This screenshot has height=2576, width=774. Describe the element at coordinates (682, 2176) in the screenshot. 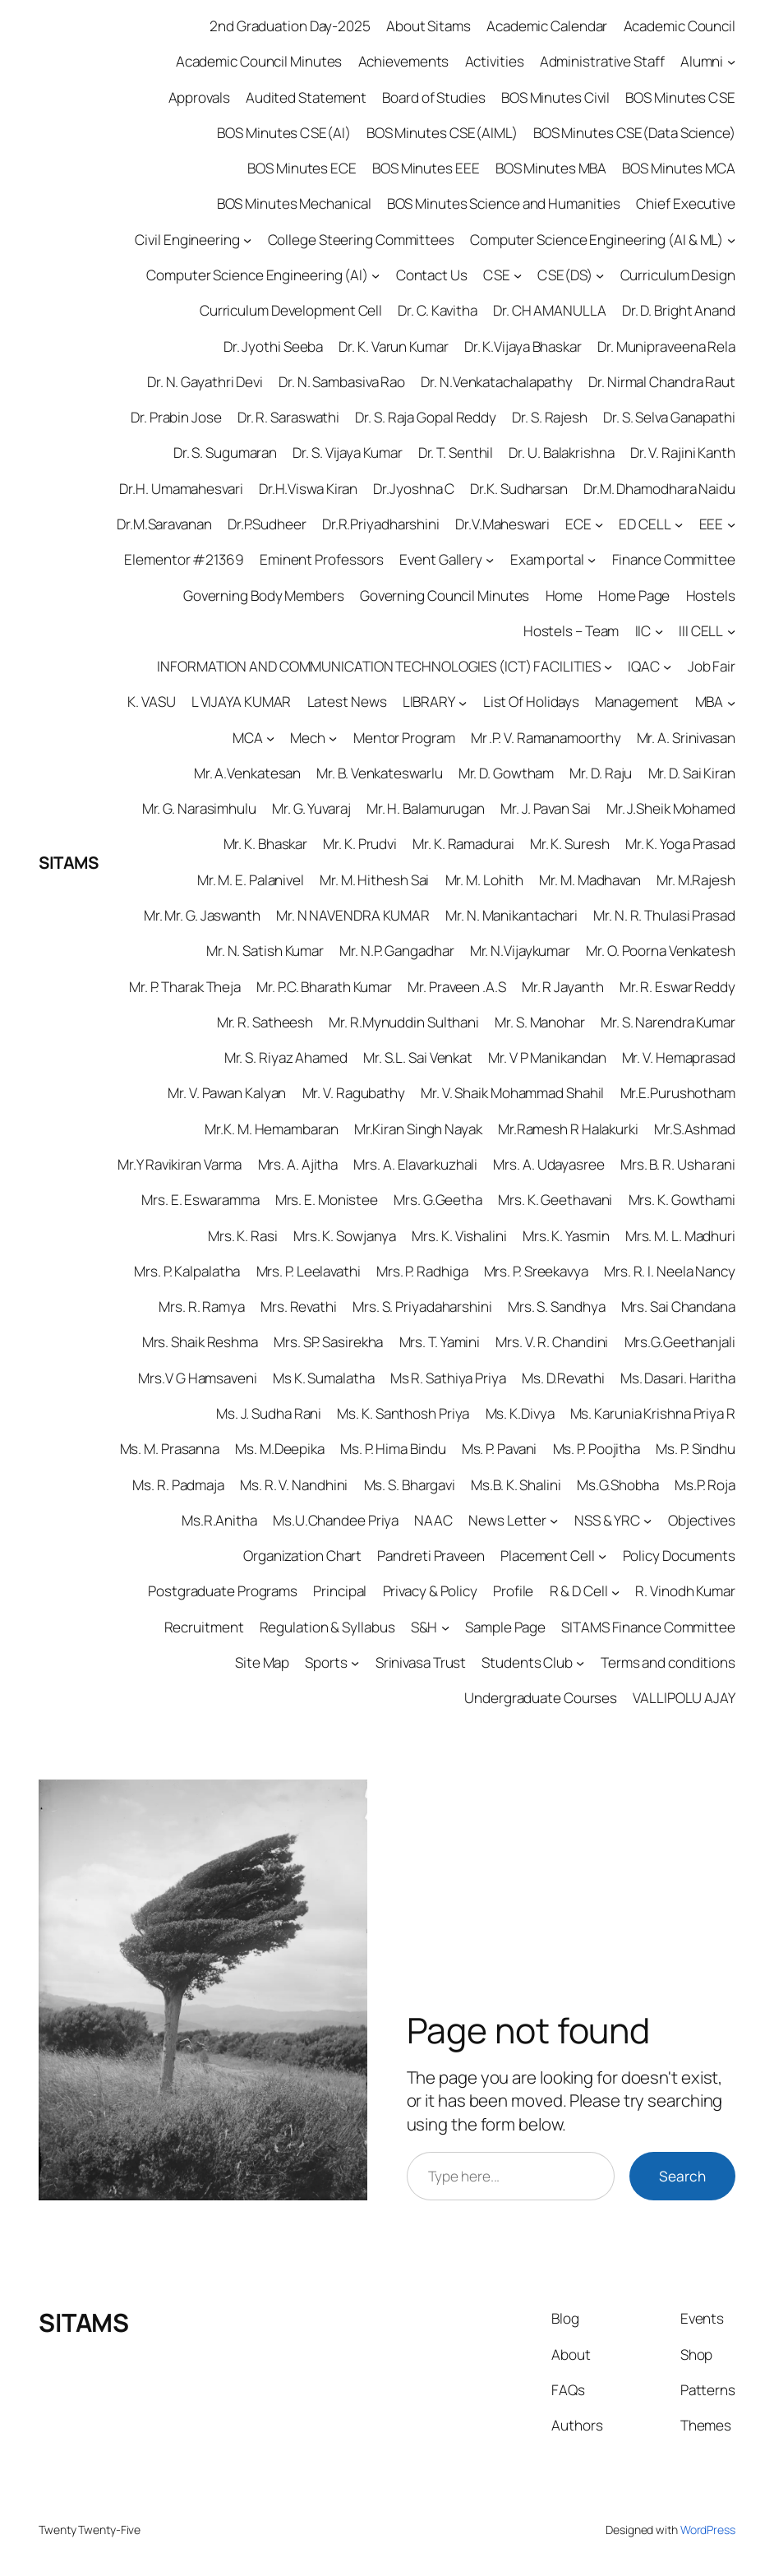

I see `Search` at that location.